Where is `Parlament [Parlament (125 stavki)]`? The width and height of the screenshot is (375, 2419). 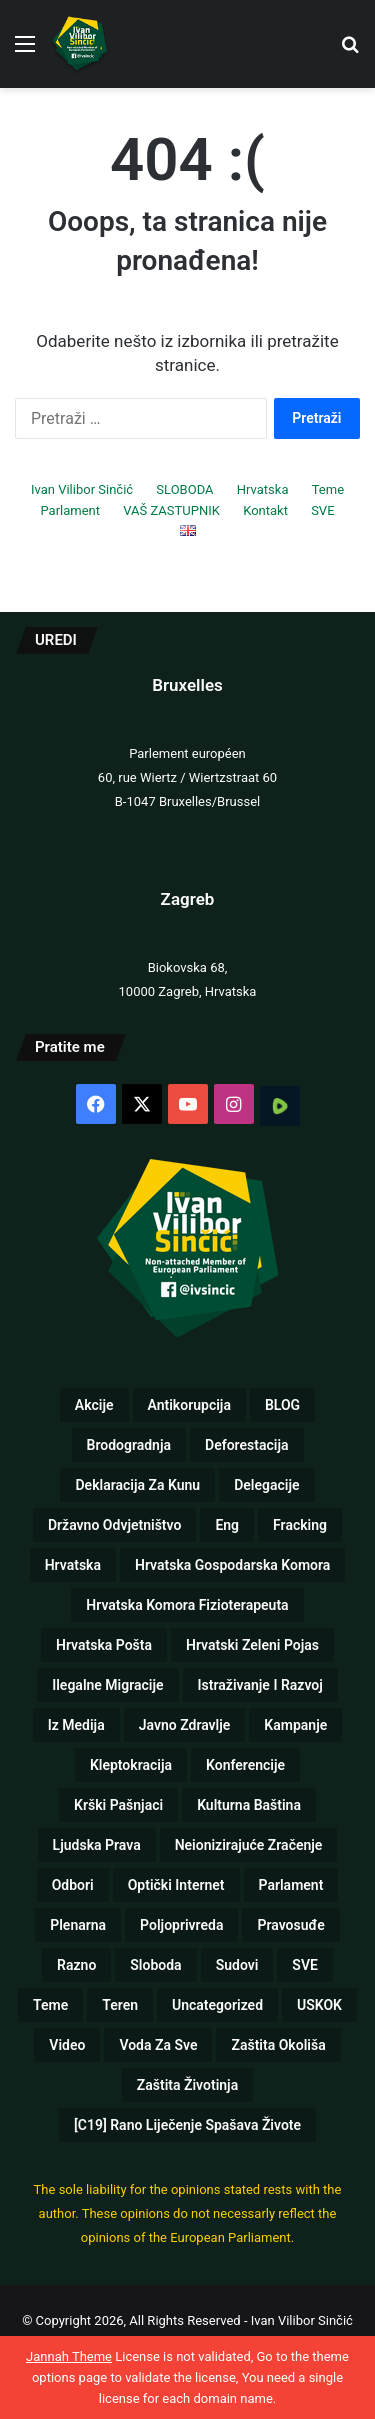 Parlament [Parlament (125 stavki)] is located at coordinates (291, 1885).